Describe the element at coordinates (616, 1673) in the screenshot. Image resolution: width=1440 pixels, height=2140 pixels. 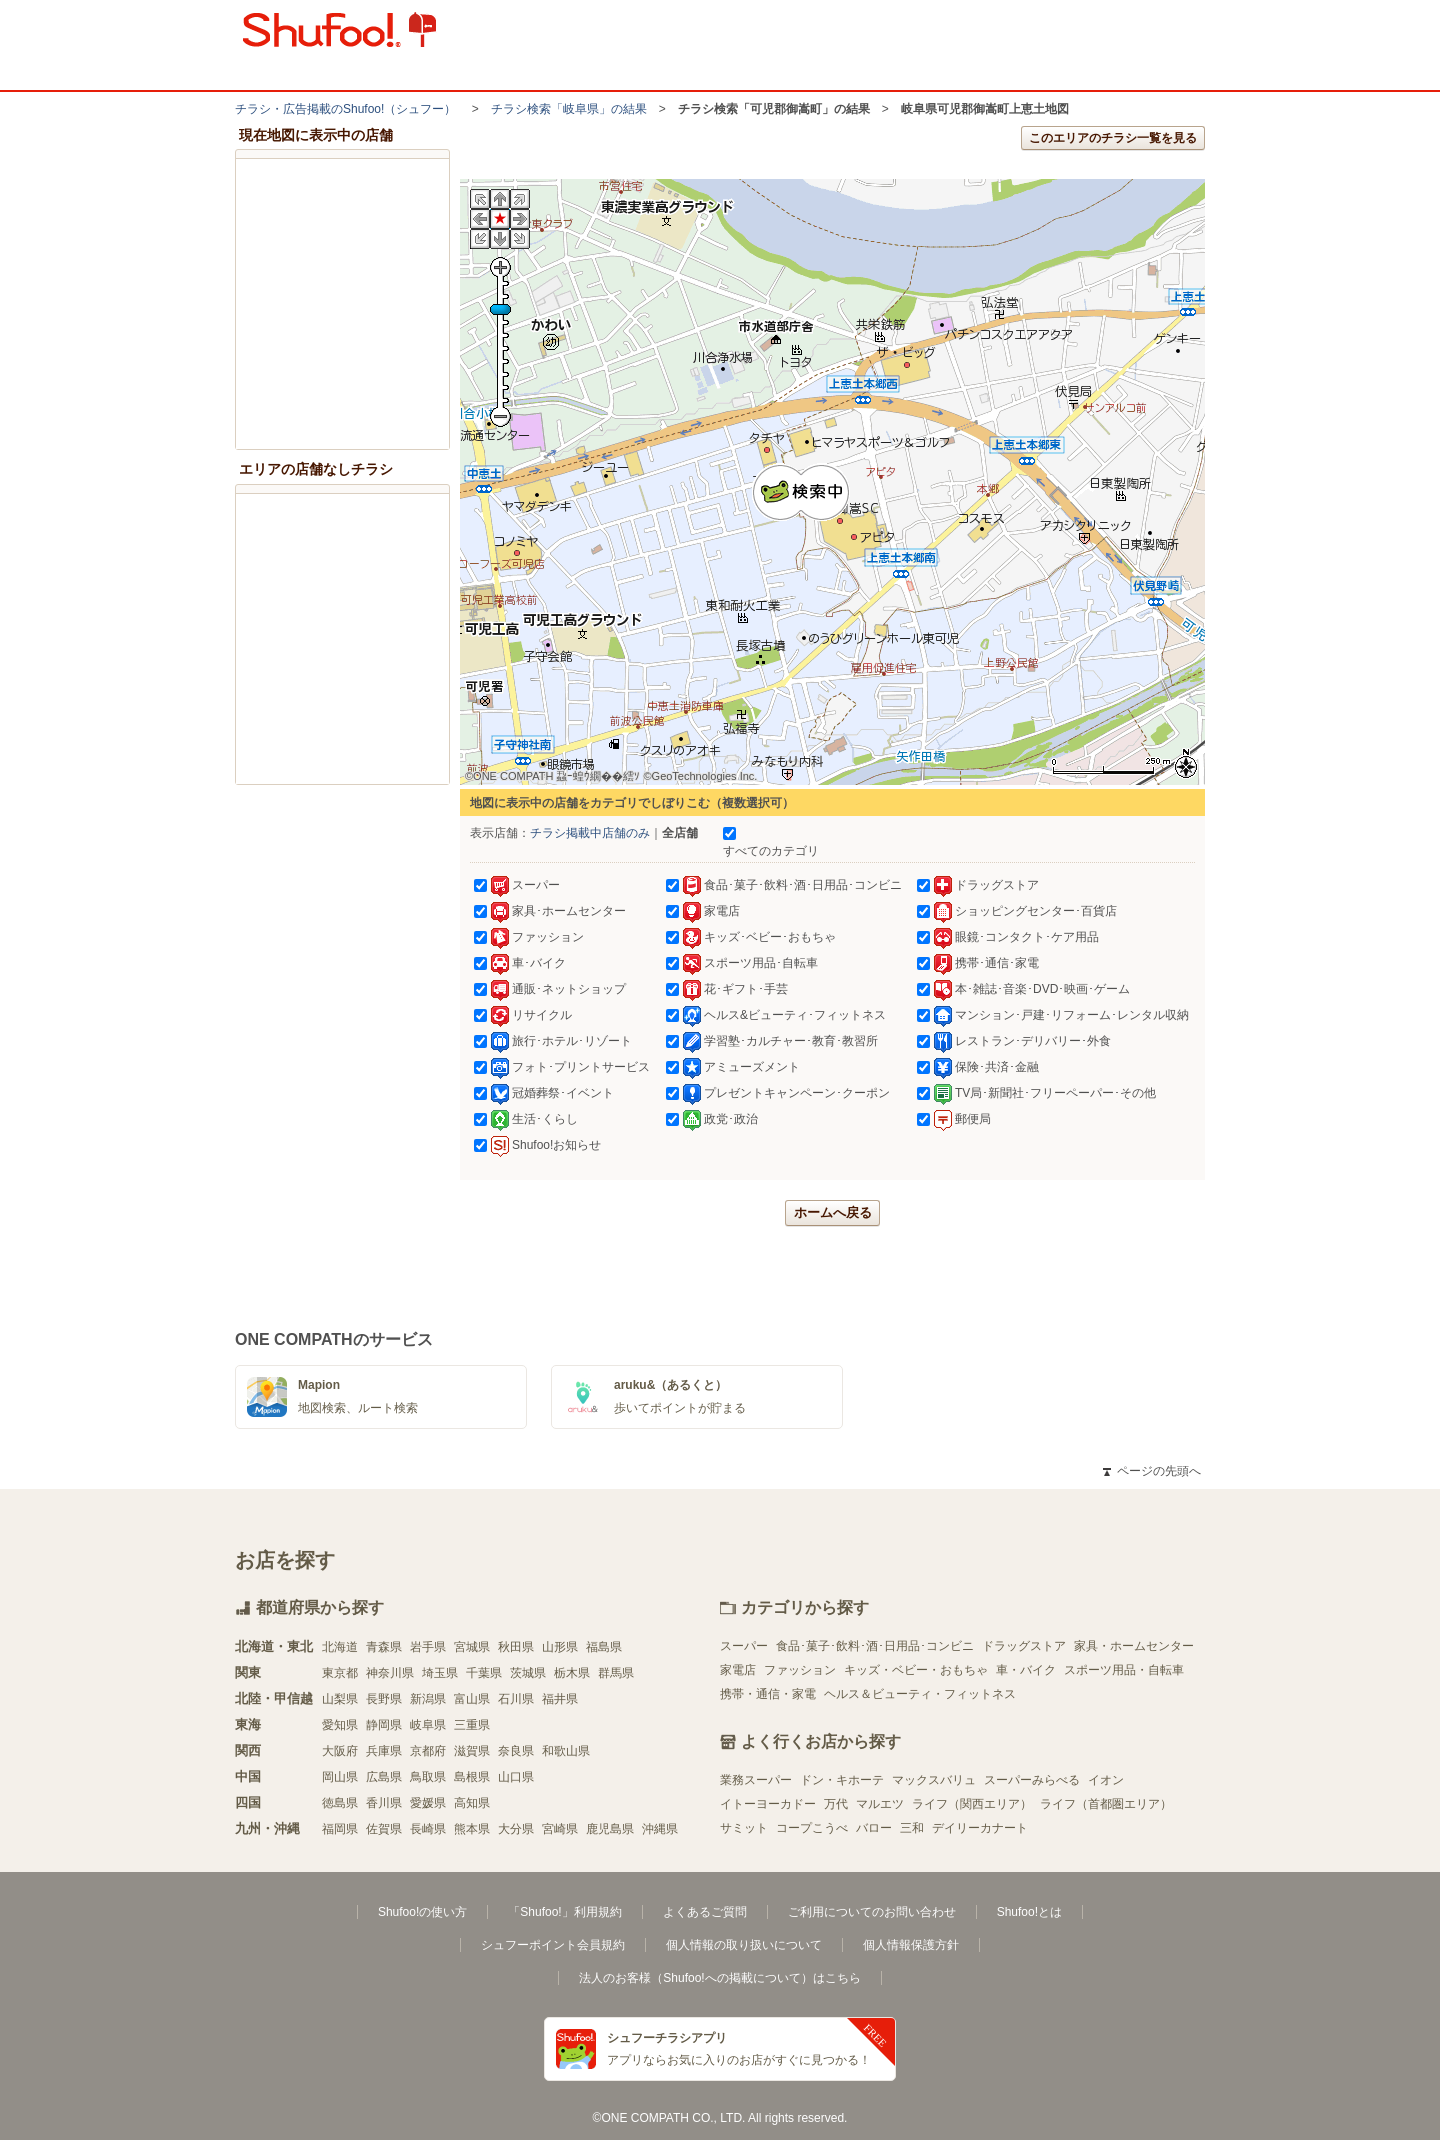
I see `群馬県` at that location.